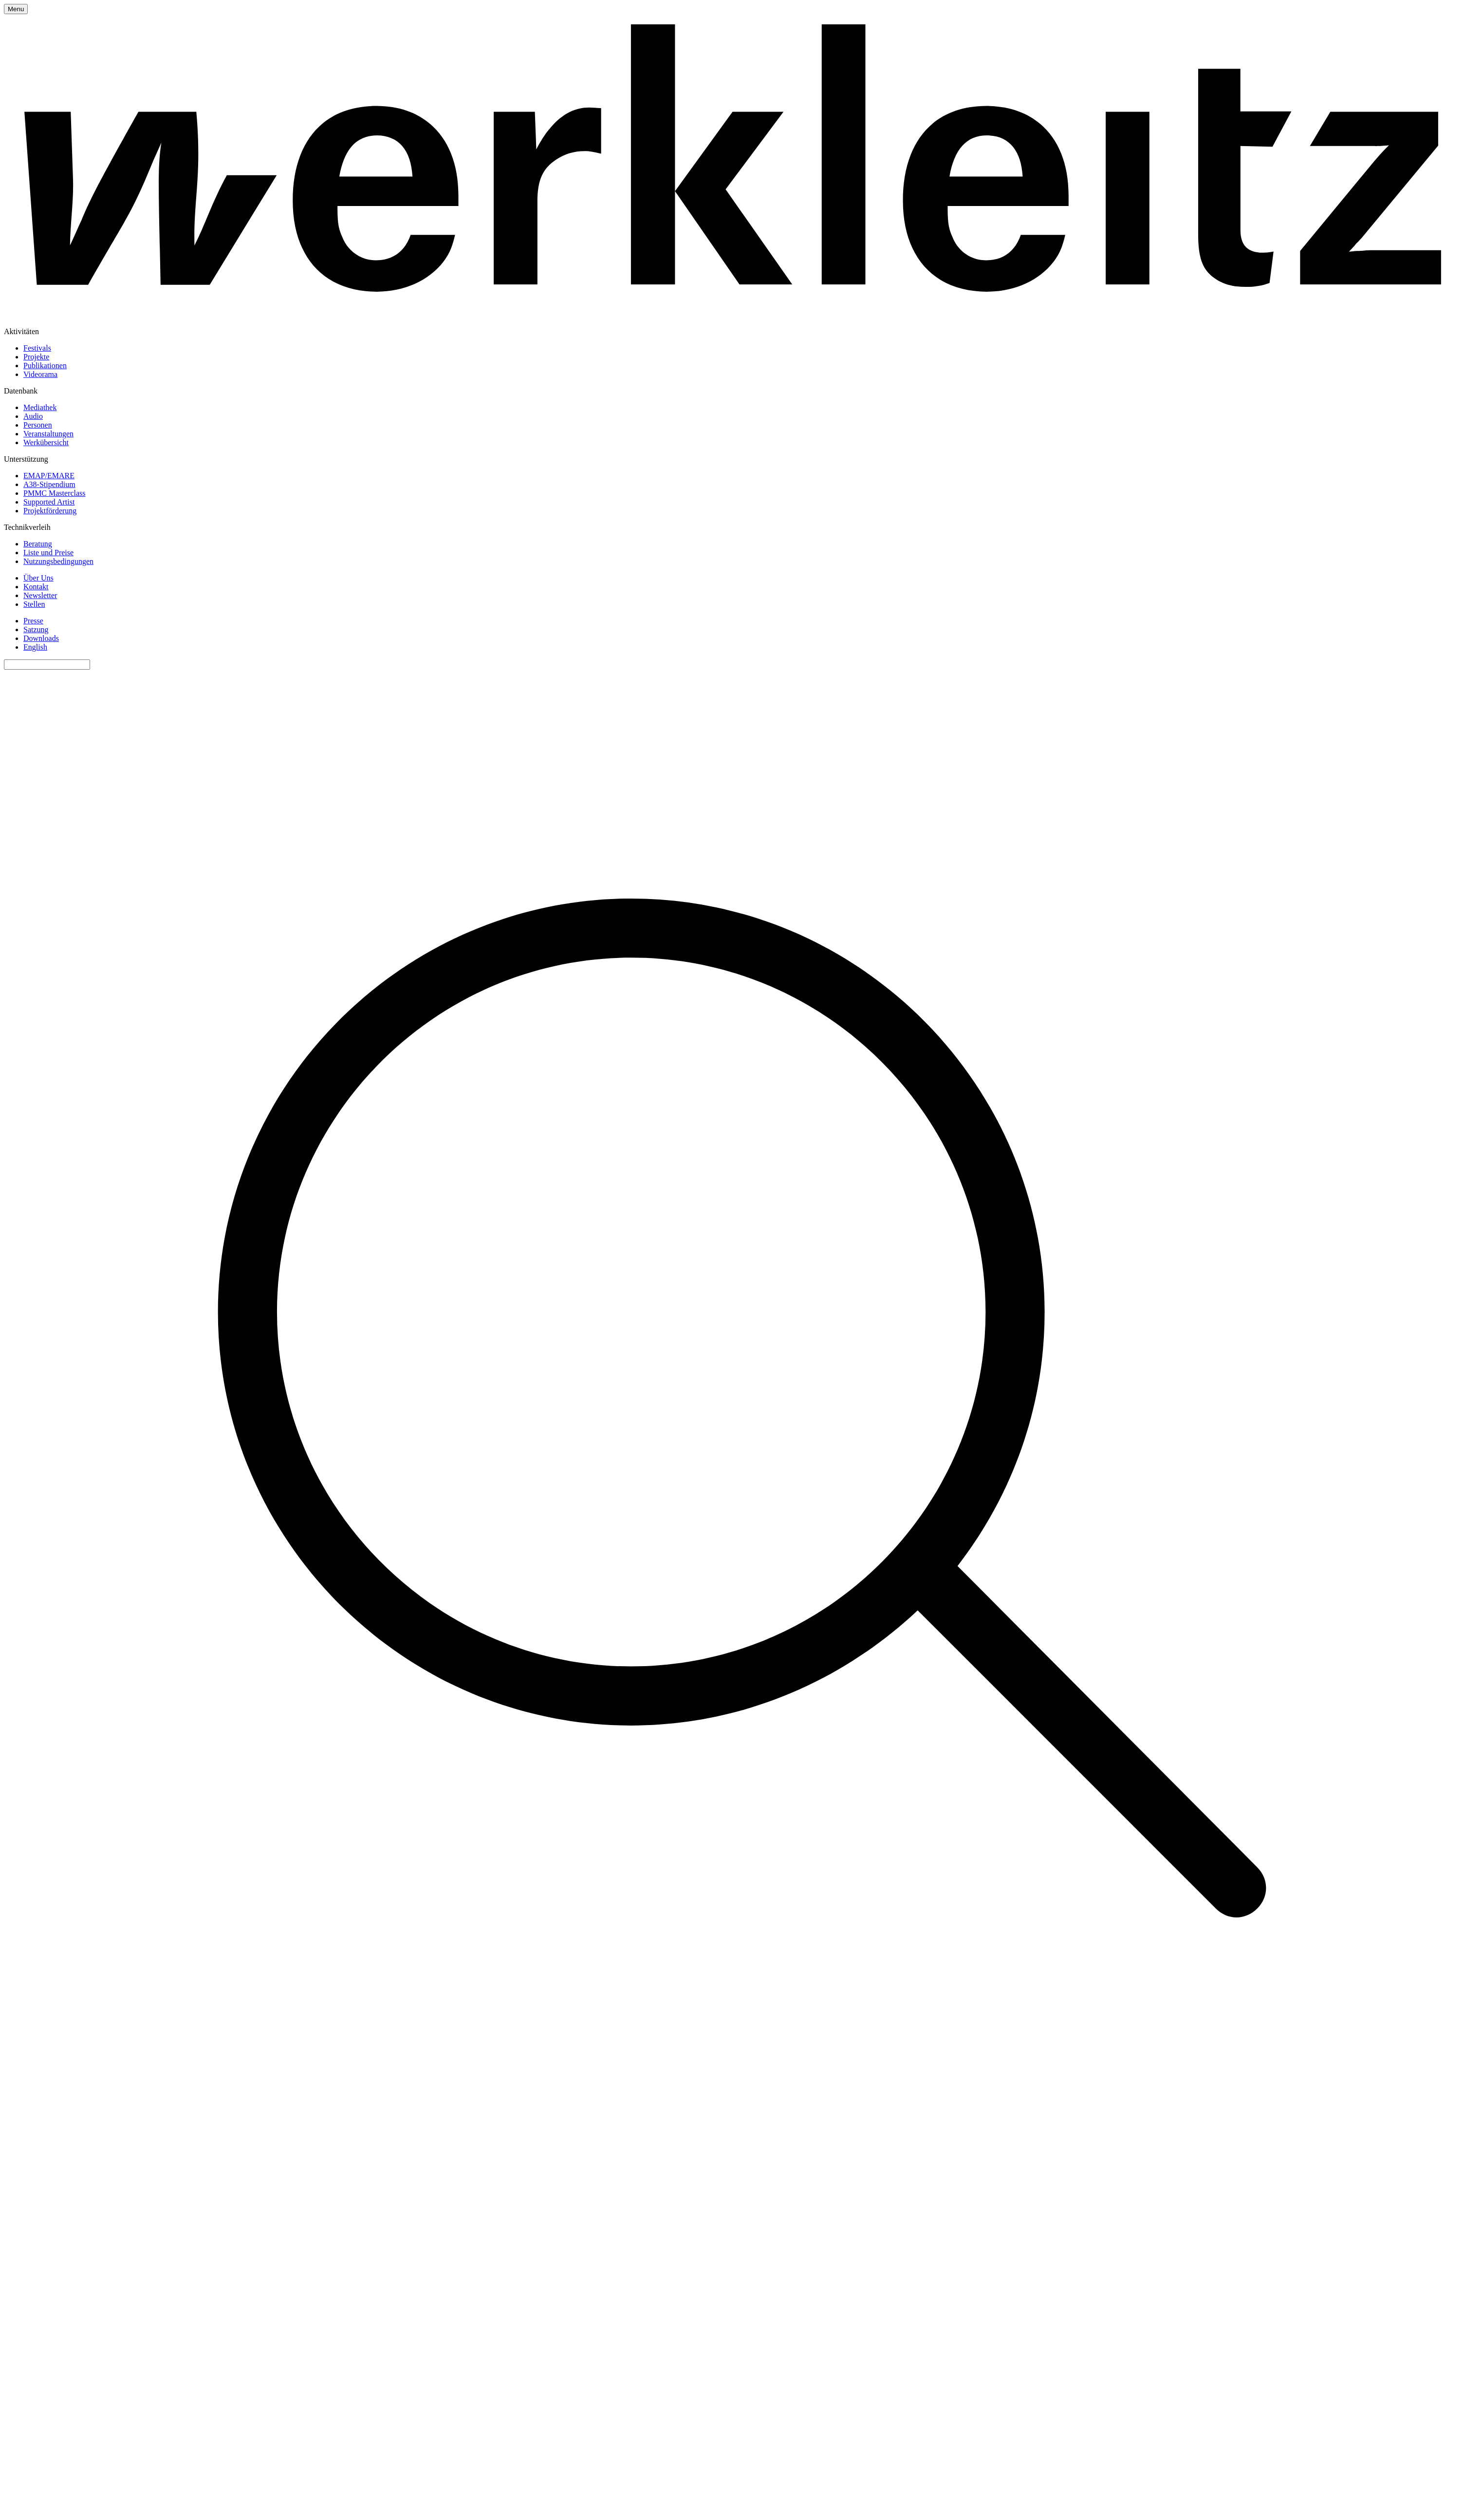 This screenshot has height=2516, width=1484. What do you see at coordinates (41, 638) in the screenshot?
I see `Downloads` at bounding box center [41, 638].